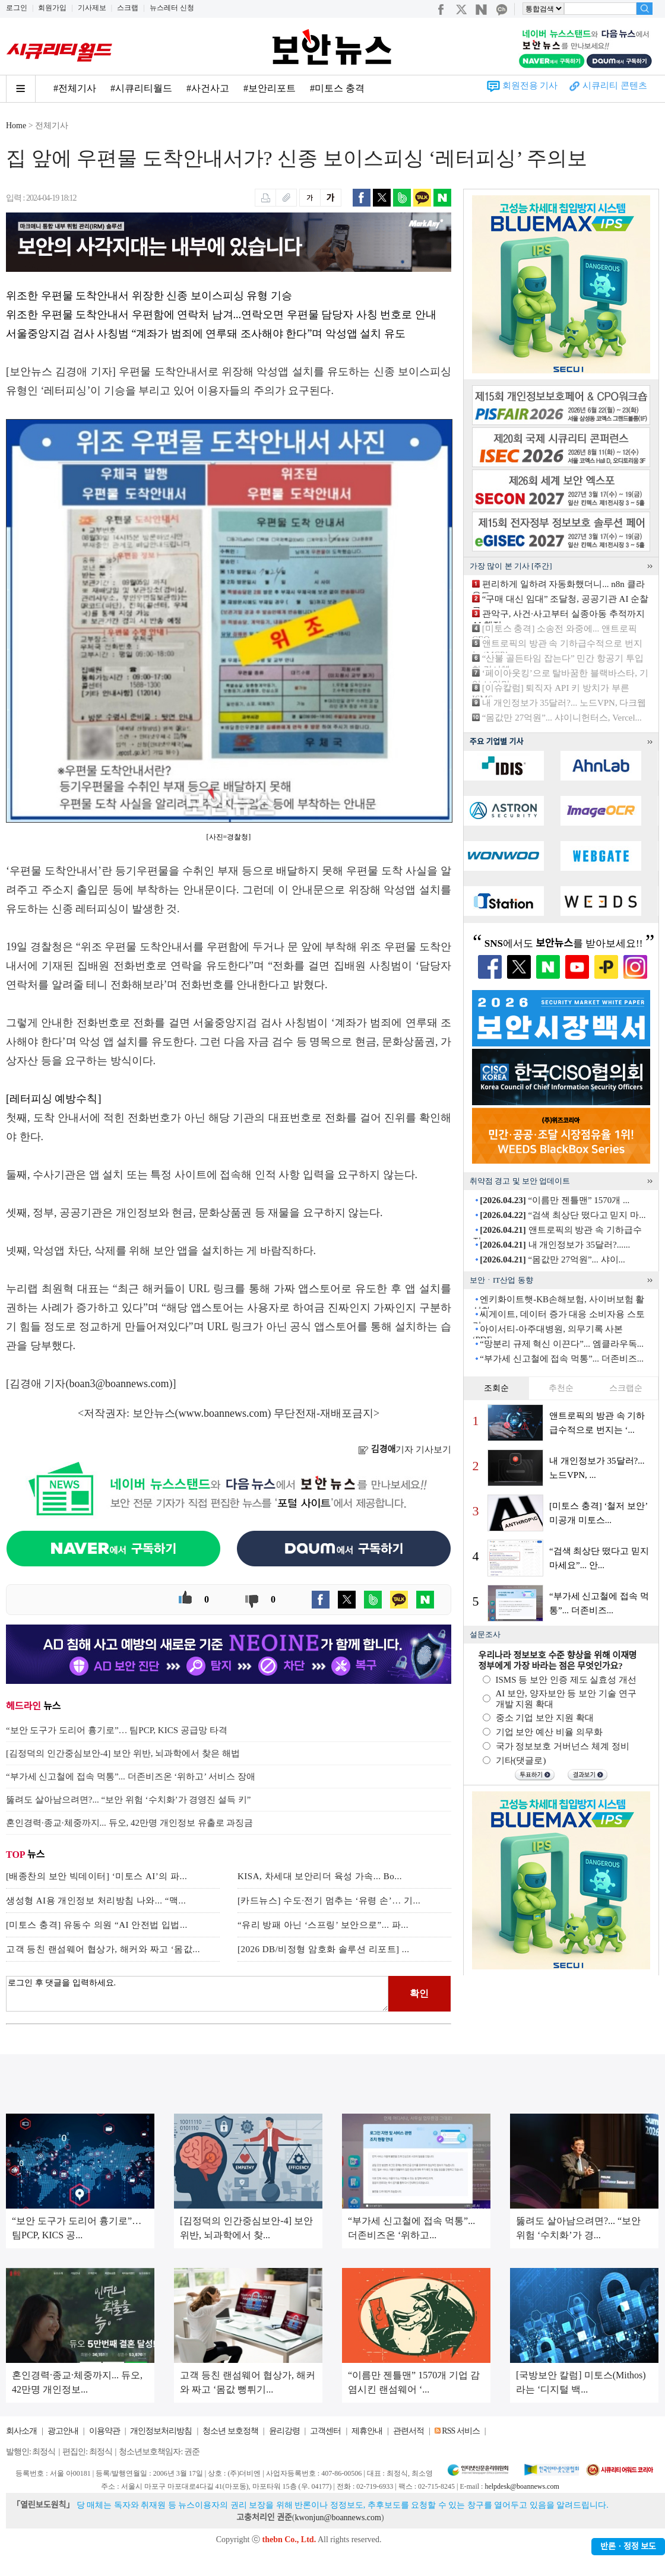 The width and height of the screenshot is (665, 2576). What do you see at coordinates (104, 2430) in the screenshot?
I see `이용약관` at bounding box center [104, 2430].